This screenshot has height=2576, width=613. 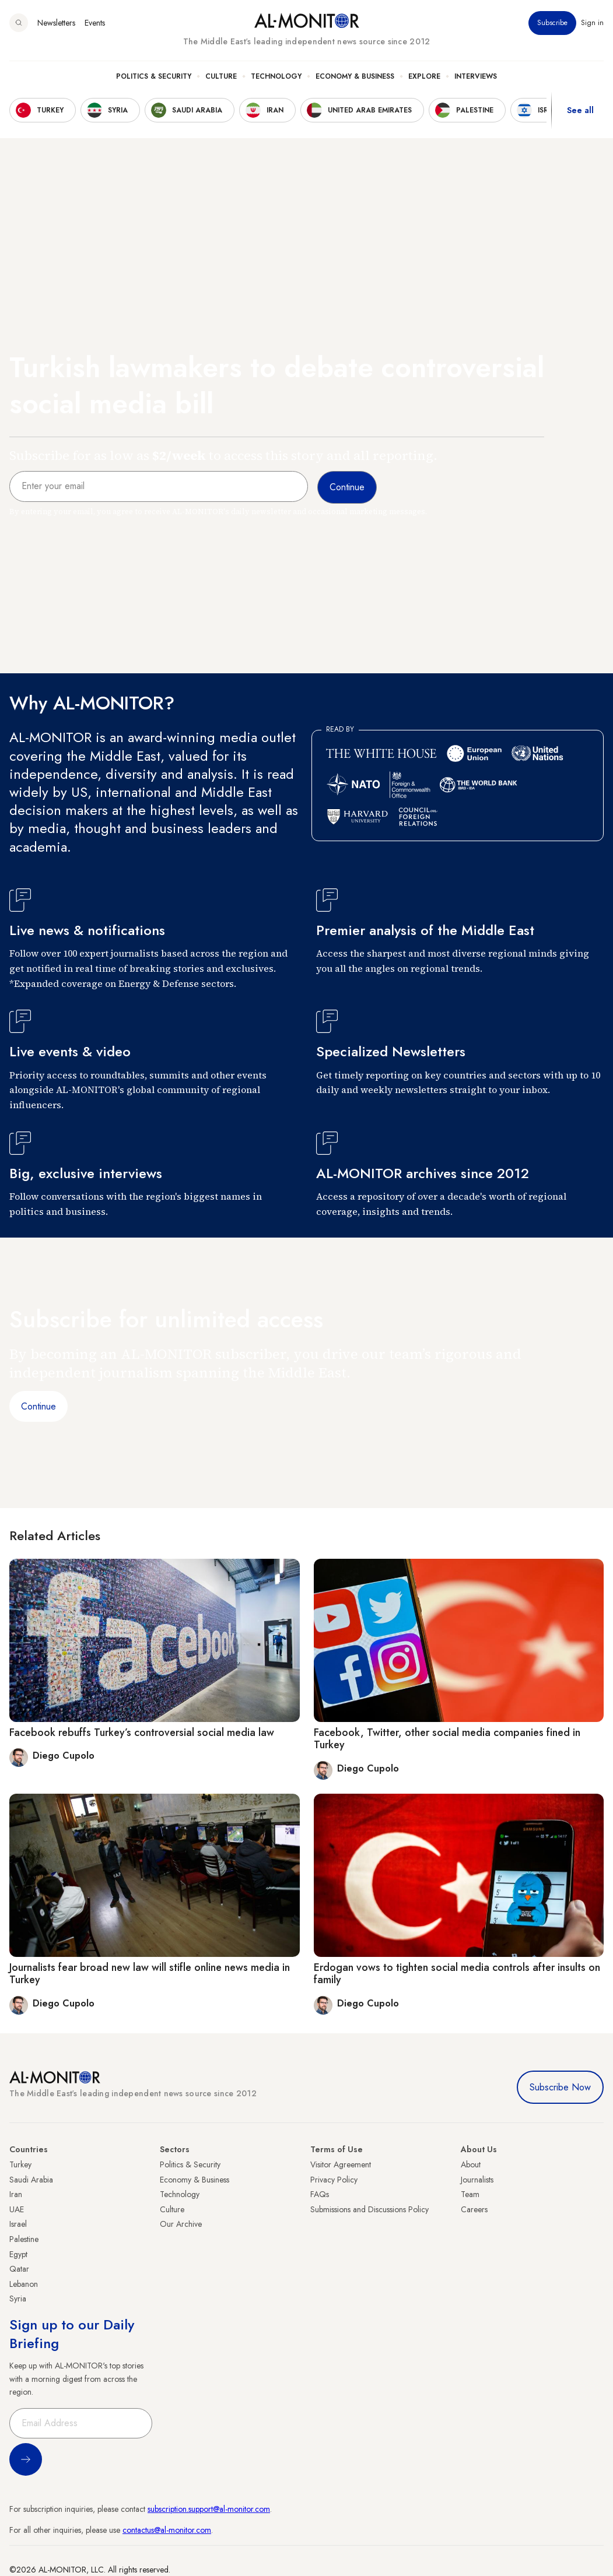 What do you see at coordinates (340, 2164) in the screenshot?
I see `Visitor Agreement` at bounding box center [340, 2164].